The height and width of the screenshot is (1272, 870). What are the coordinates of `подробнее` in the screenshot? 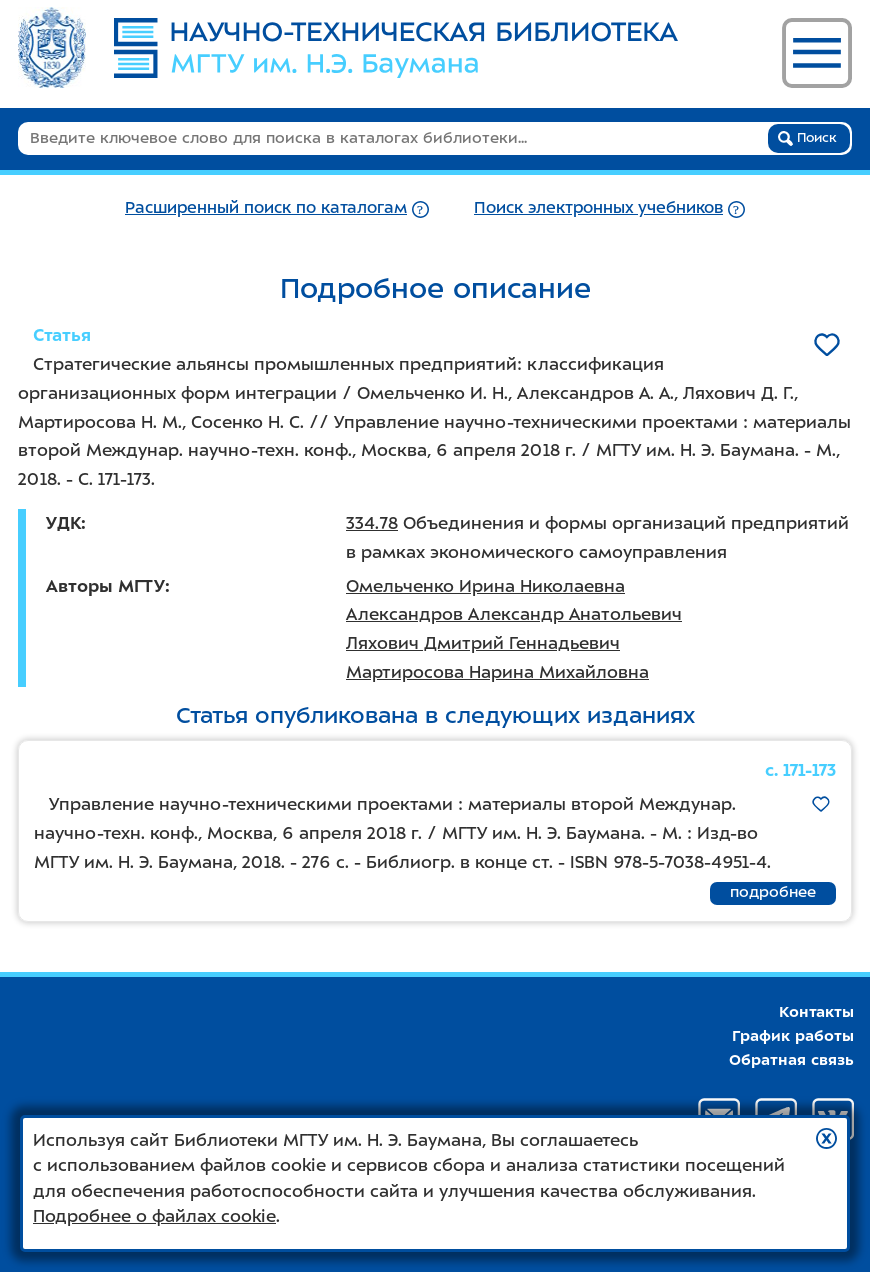 It's located at (773, 892).